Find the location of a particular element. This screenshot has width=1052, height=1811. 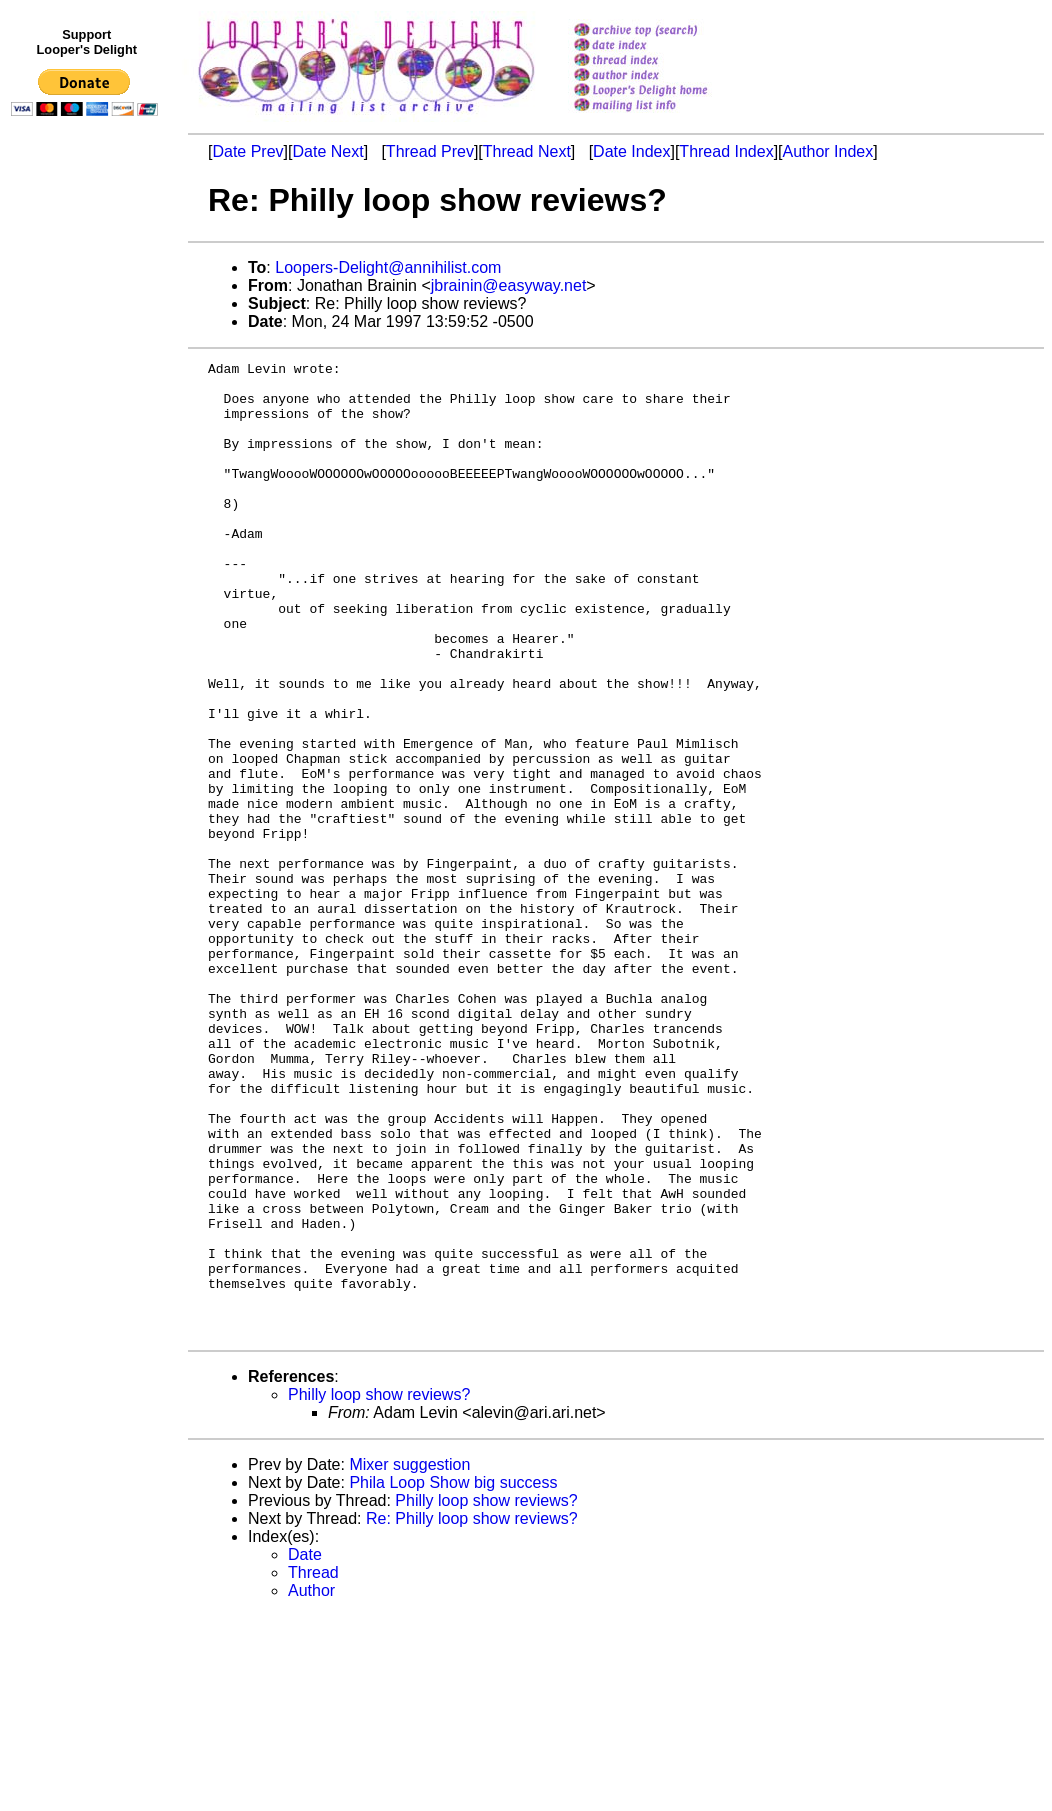

Thread Prev is located at coordinates (430, 151).